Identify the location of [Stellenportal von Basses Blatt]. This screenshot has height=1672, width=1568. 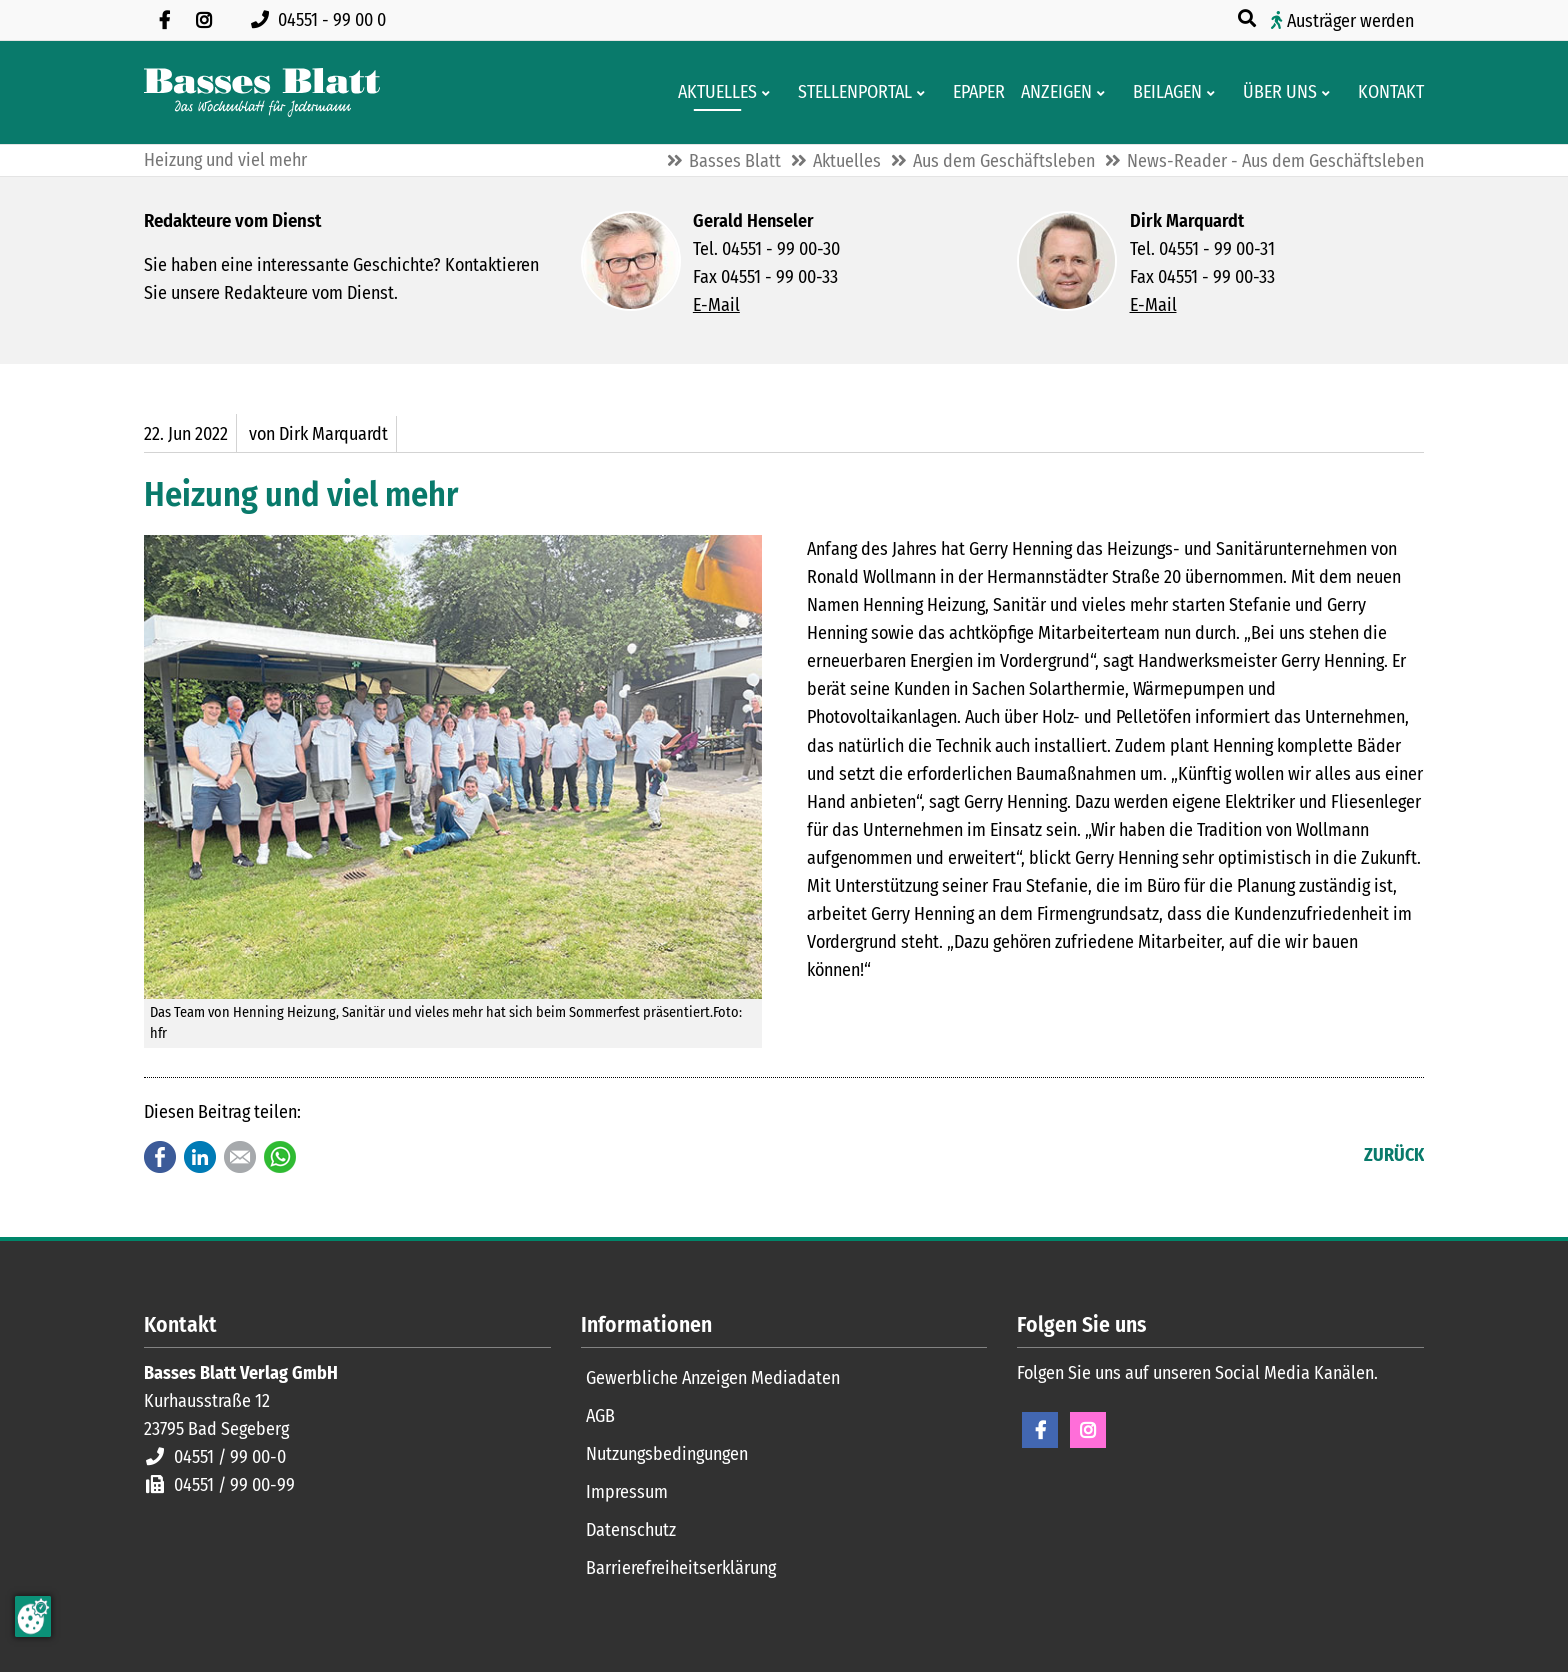
(849, 92).